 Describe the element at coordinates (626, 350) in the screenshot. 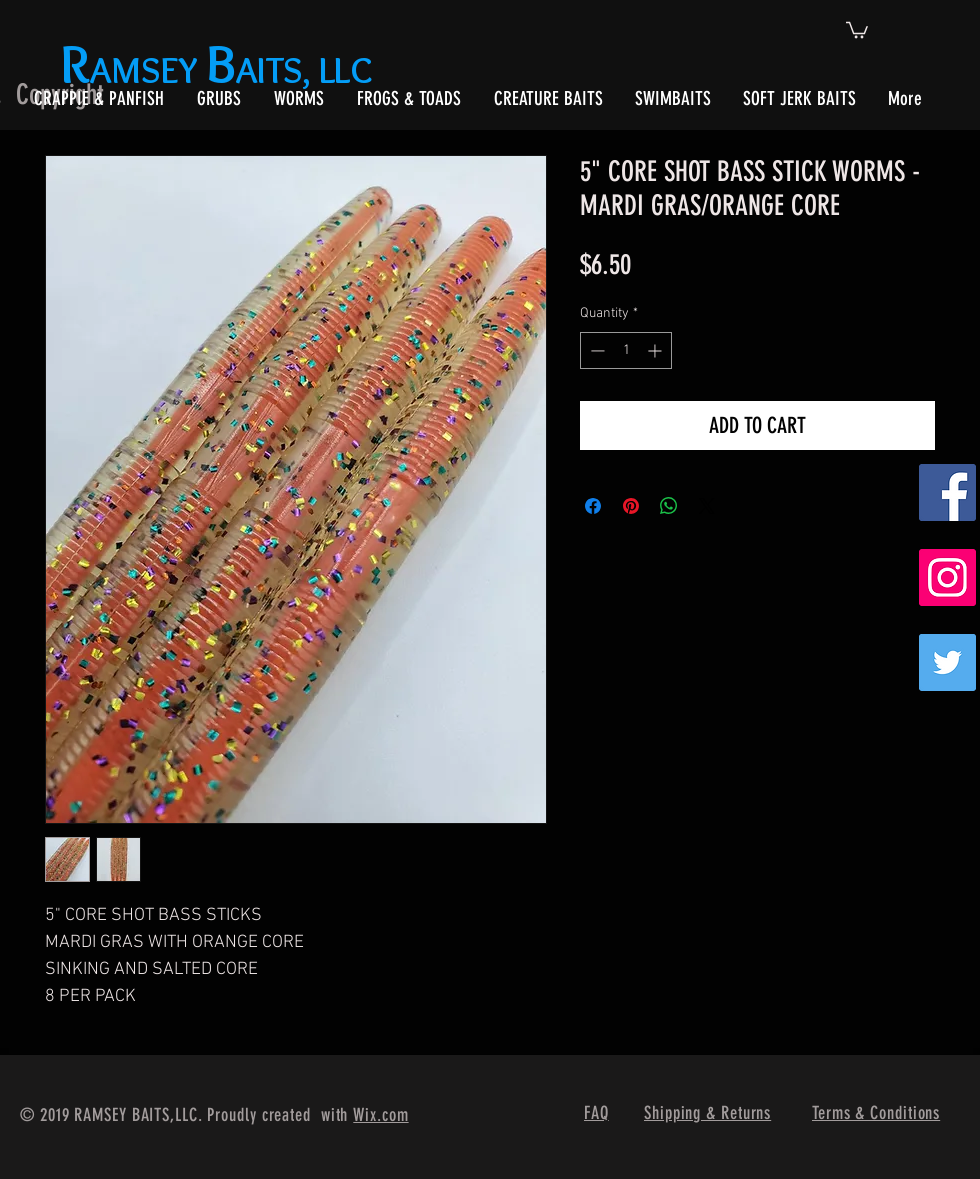

I see `[spinbutton]` at that location.